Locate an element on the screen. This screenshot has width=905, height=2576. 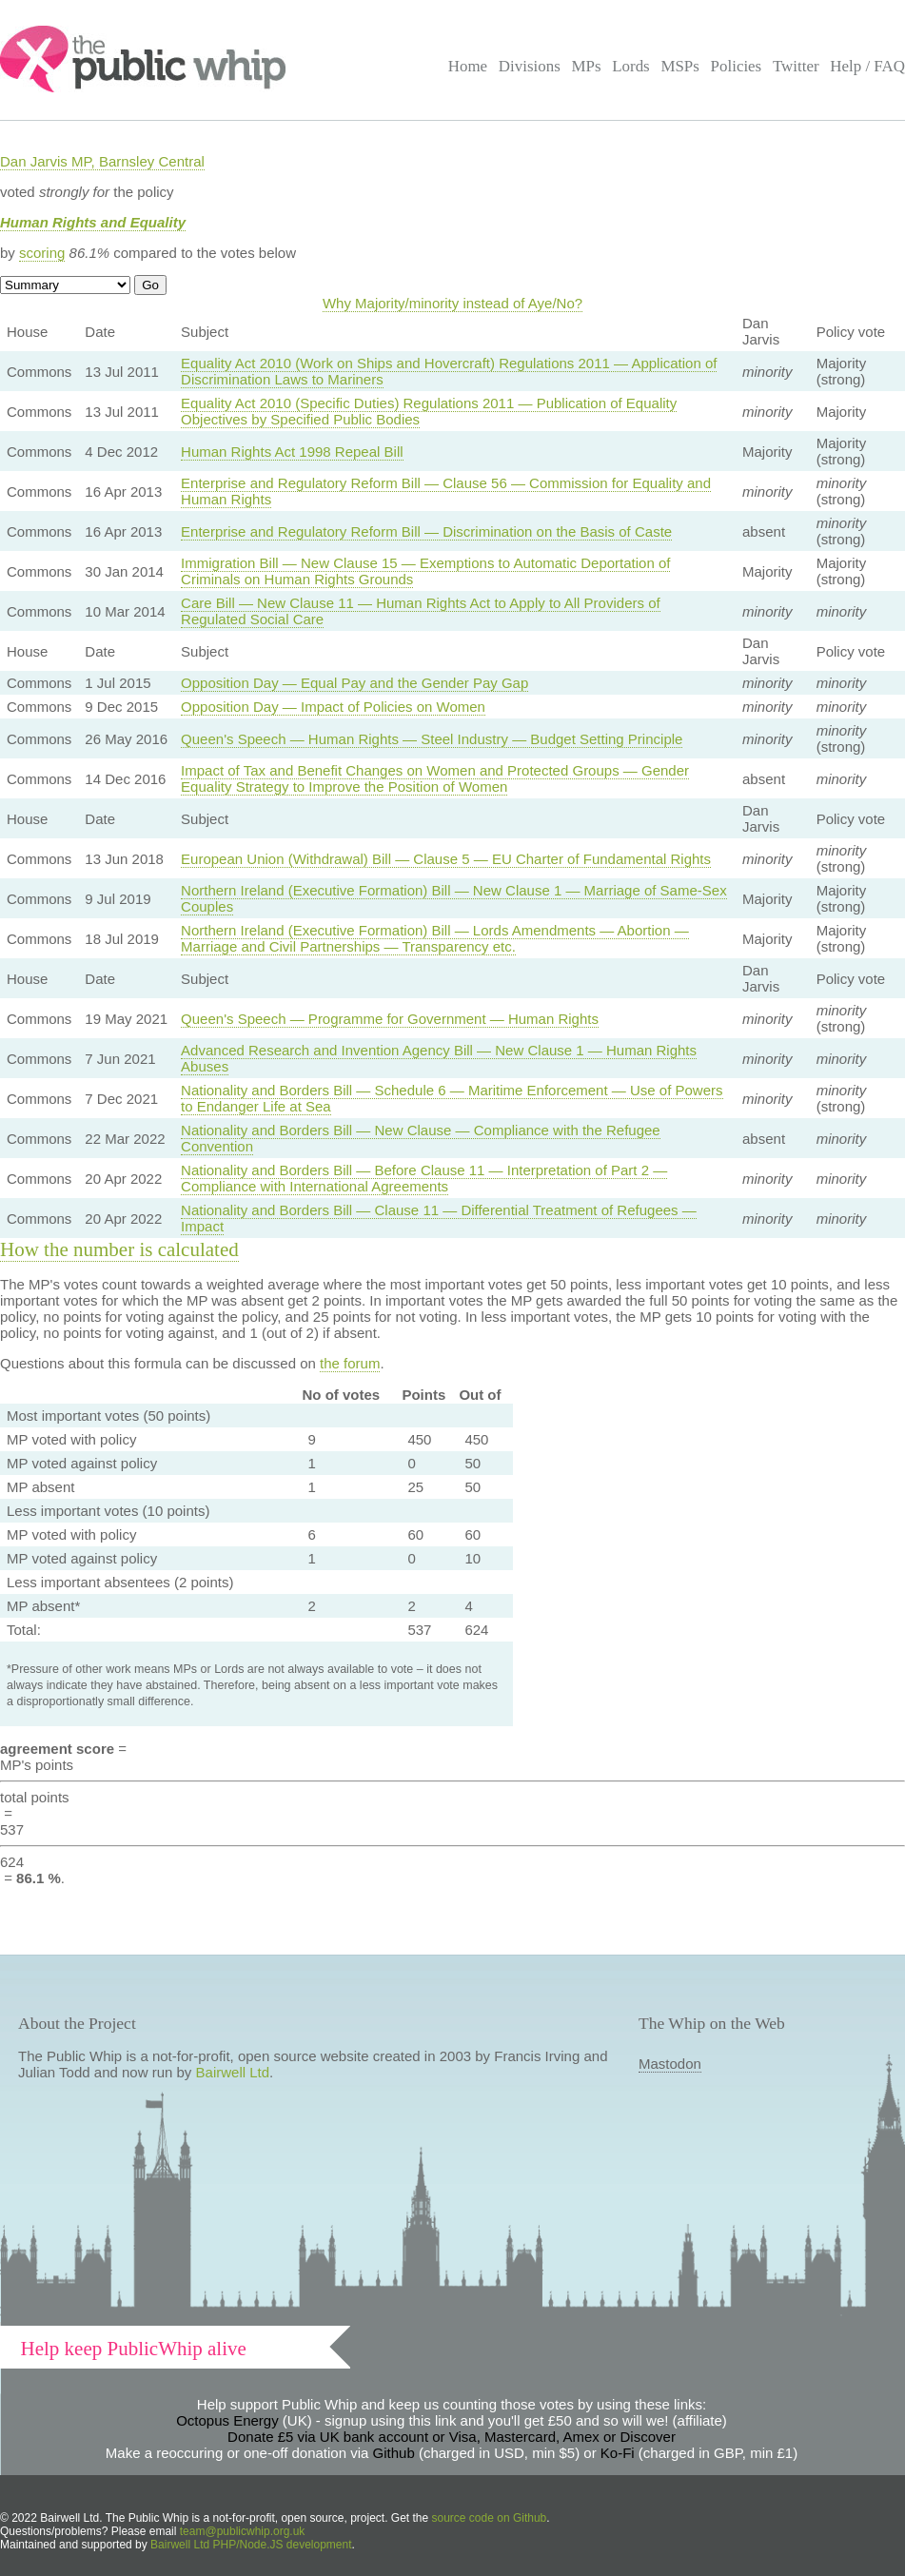
Advanced Research and Invention Agency Bill — New Clause 1 — Human Rights Abuses is located at coordinates (439, 1058).